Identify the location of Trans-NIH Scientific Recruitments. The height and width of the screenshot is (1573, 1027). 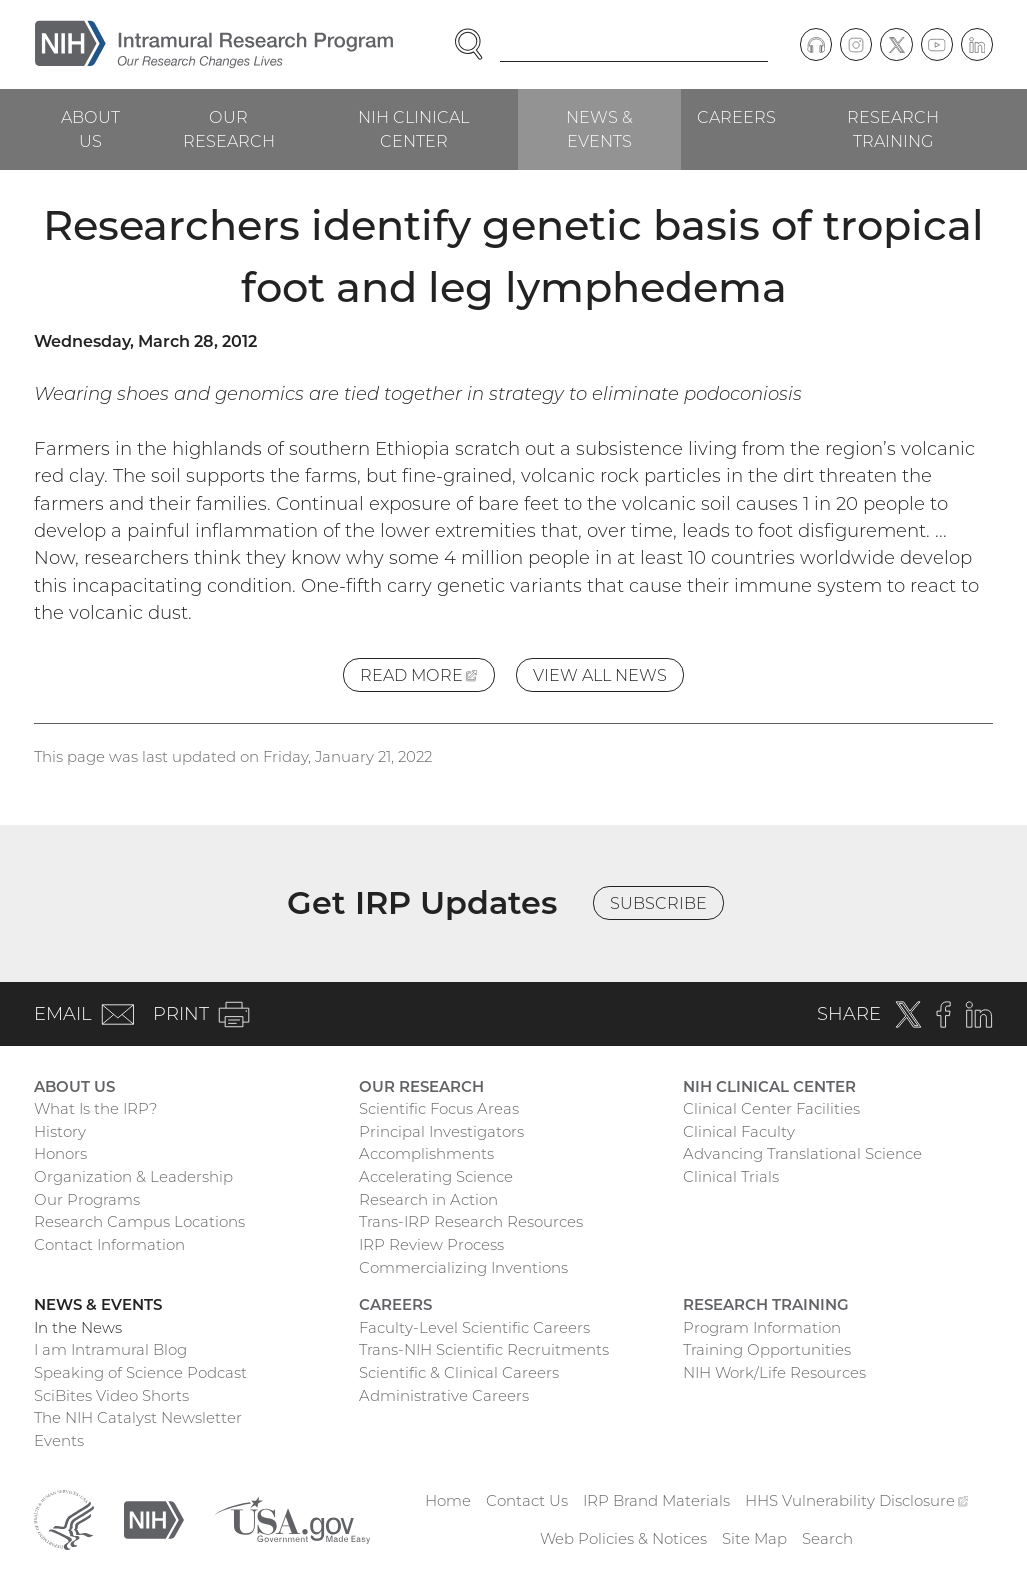
(484, 1349).